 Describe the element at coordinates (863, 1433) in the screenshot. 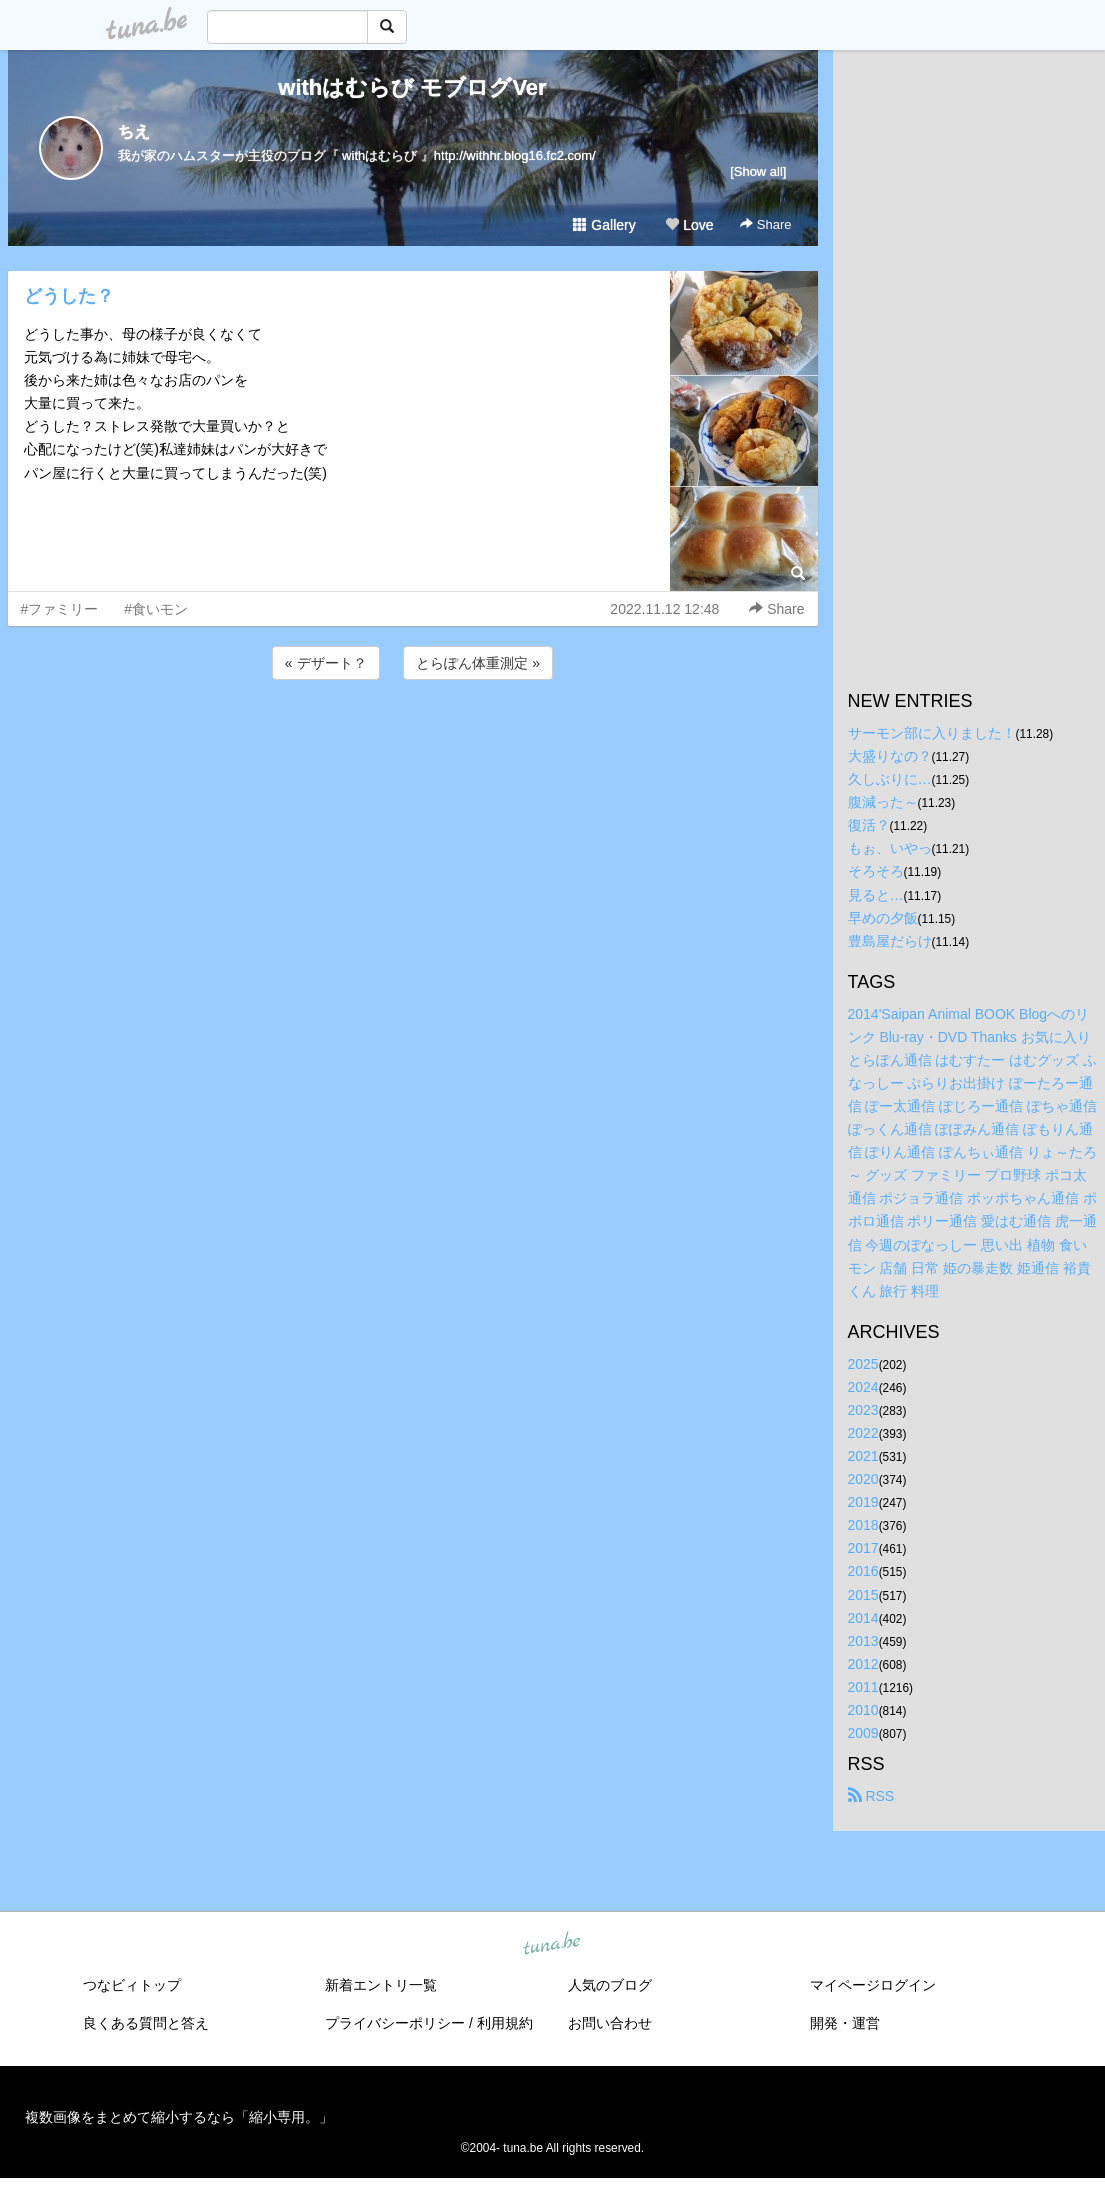

I see `2022` at that location.